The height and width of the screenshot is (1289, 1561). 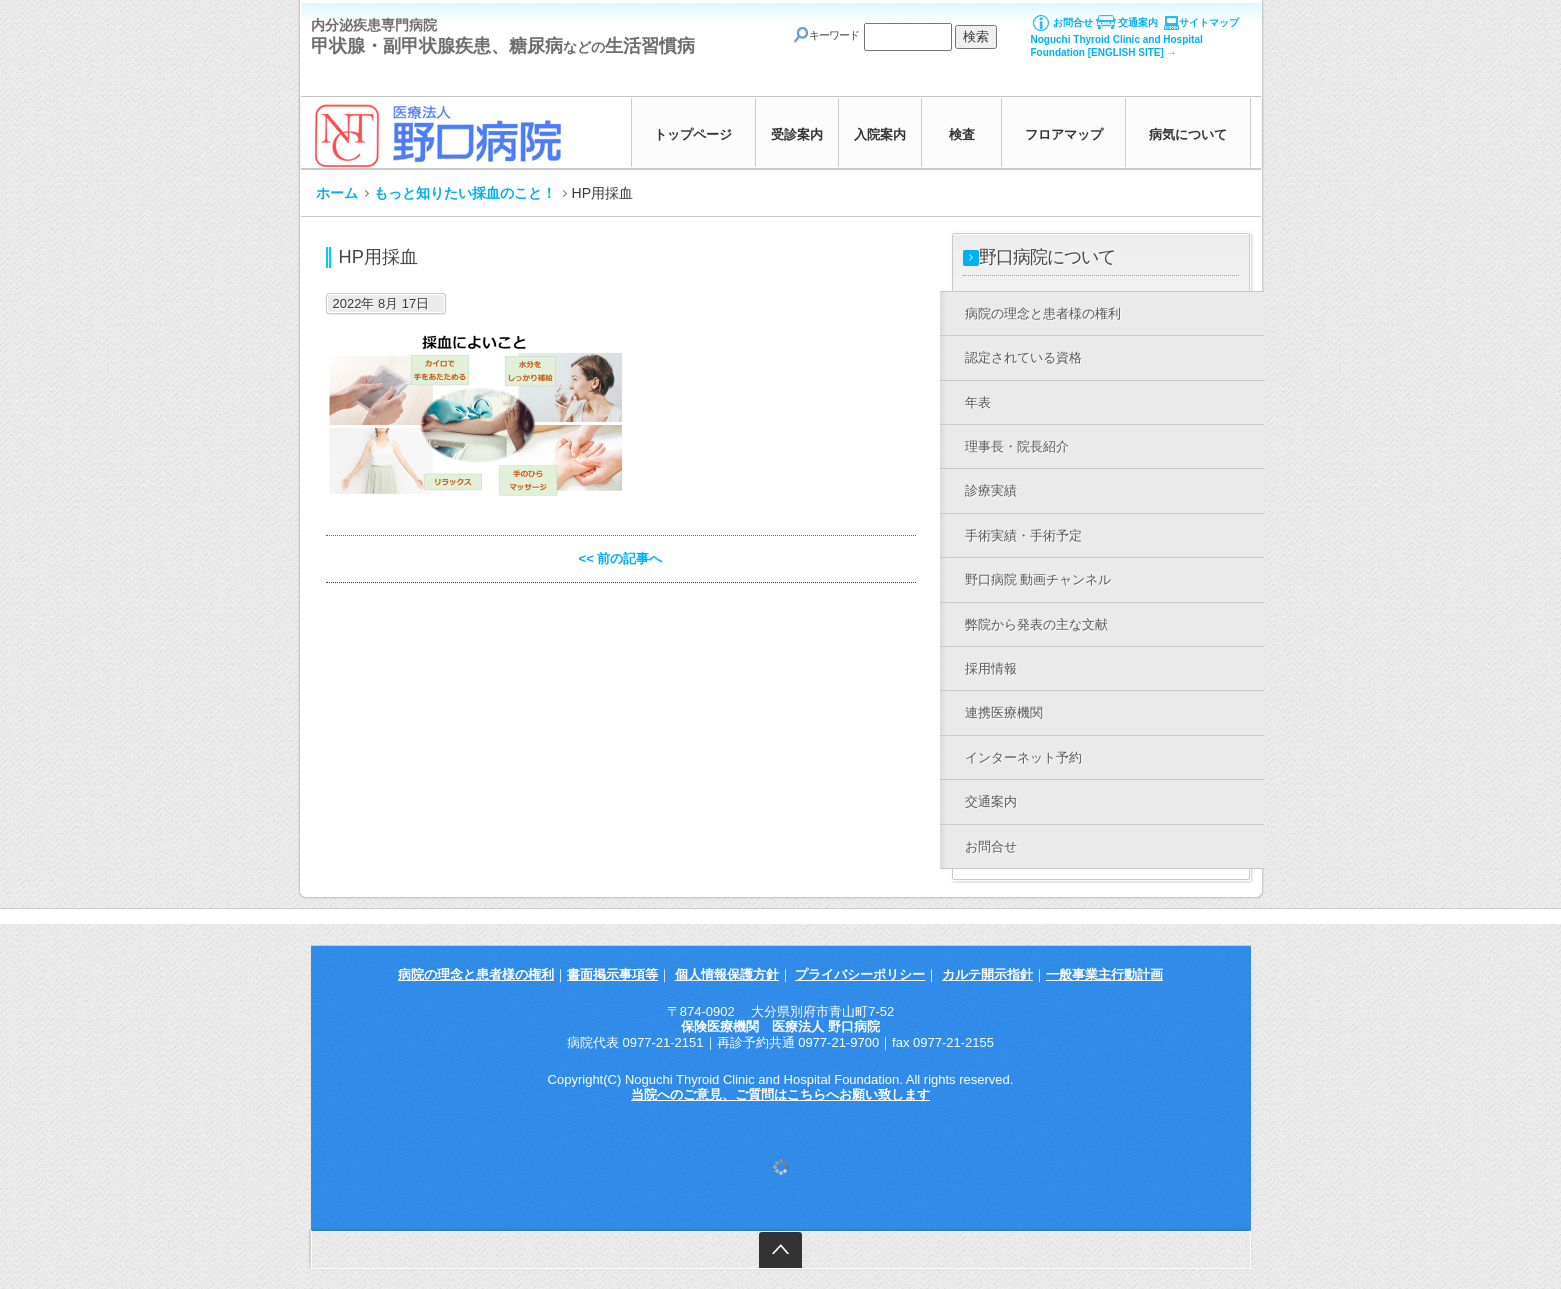 What do you see at coordinates (1104, 974) in the screenshot?
I see `一般事業主行動計画` at bounding box center [1104, 974].